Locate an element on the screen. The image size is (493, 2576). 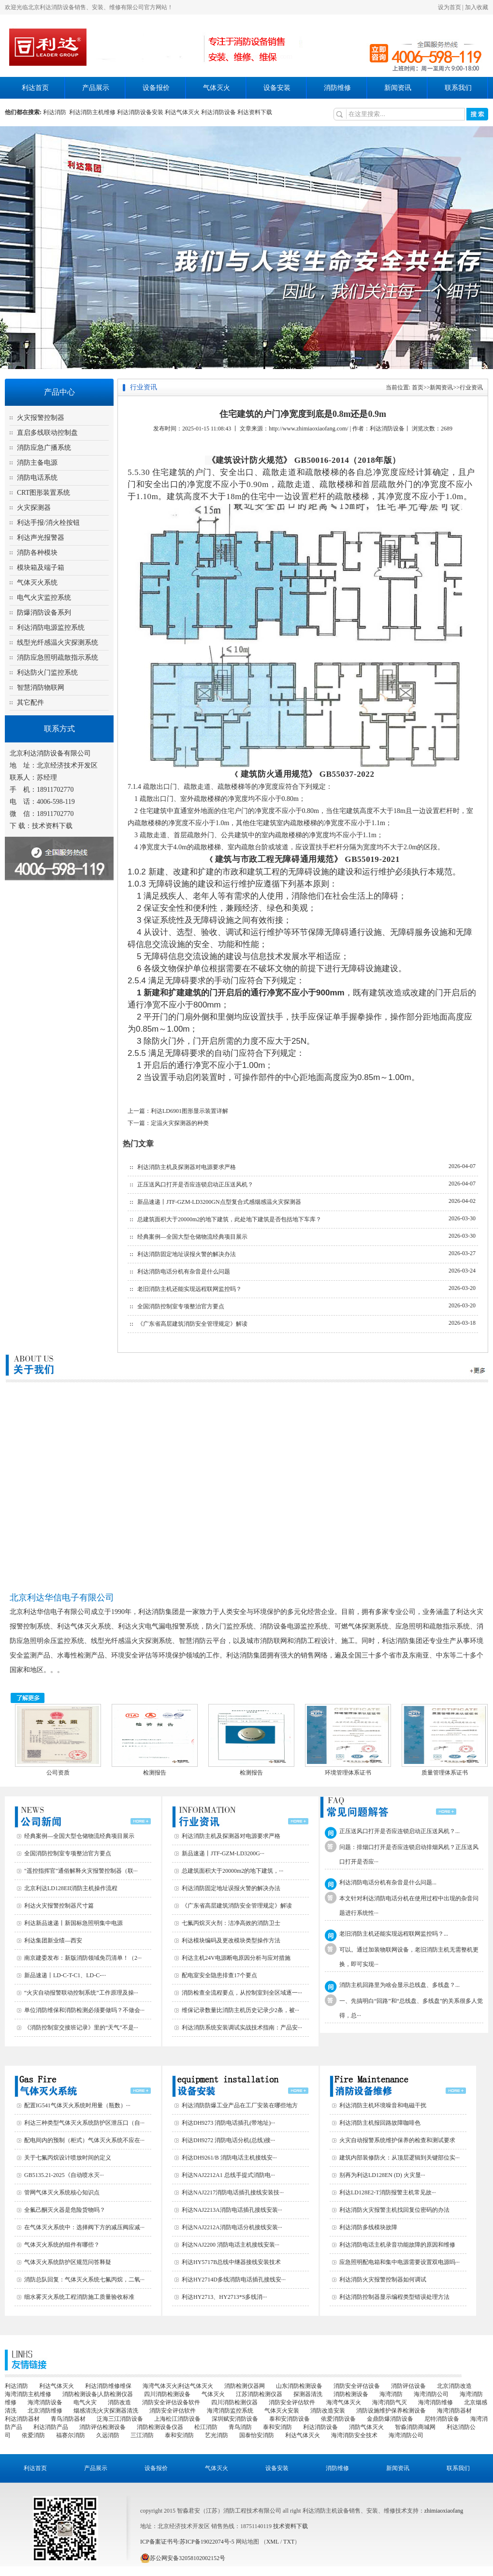
利达防火门监控系统 is located at coordinates (47, 672).